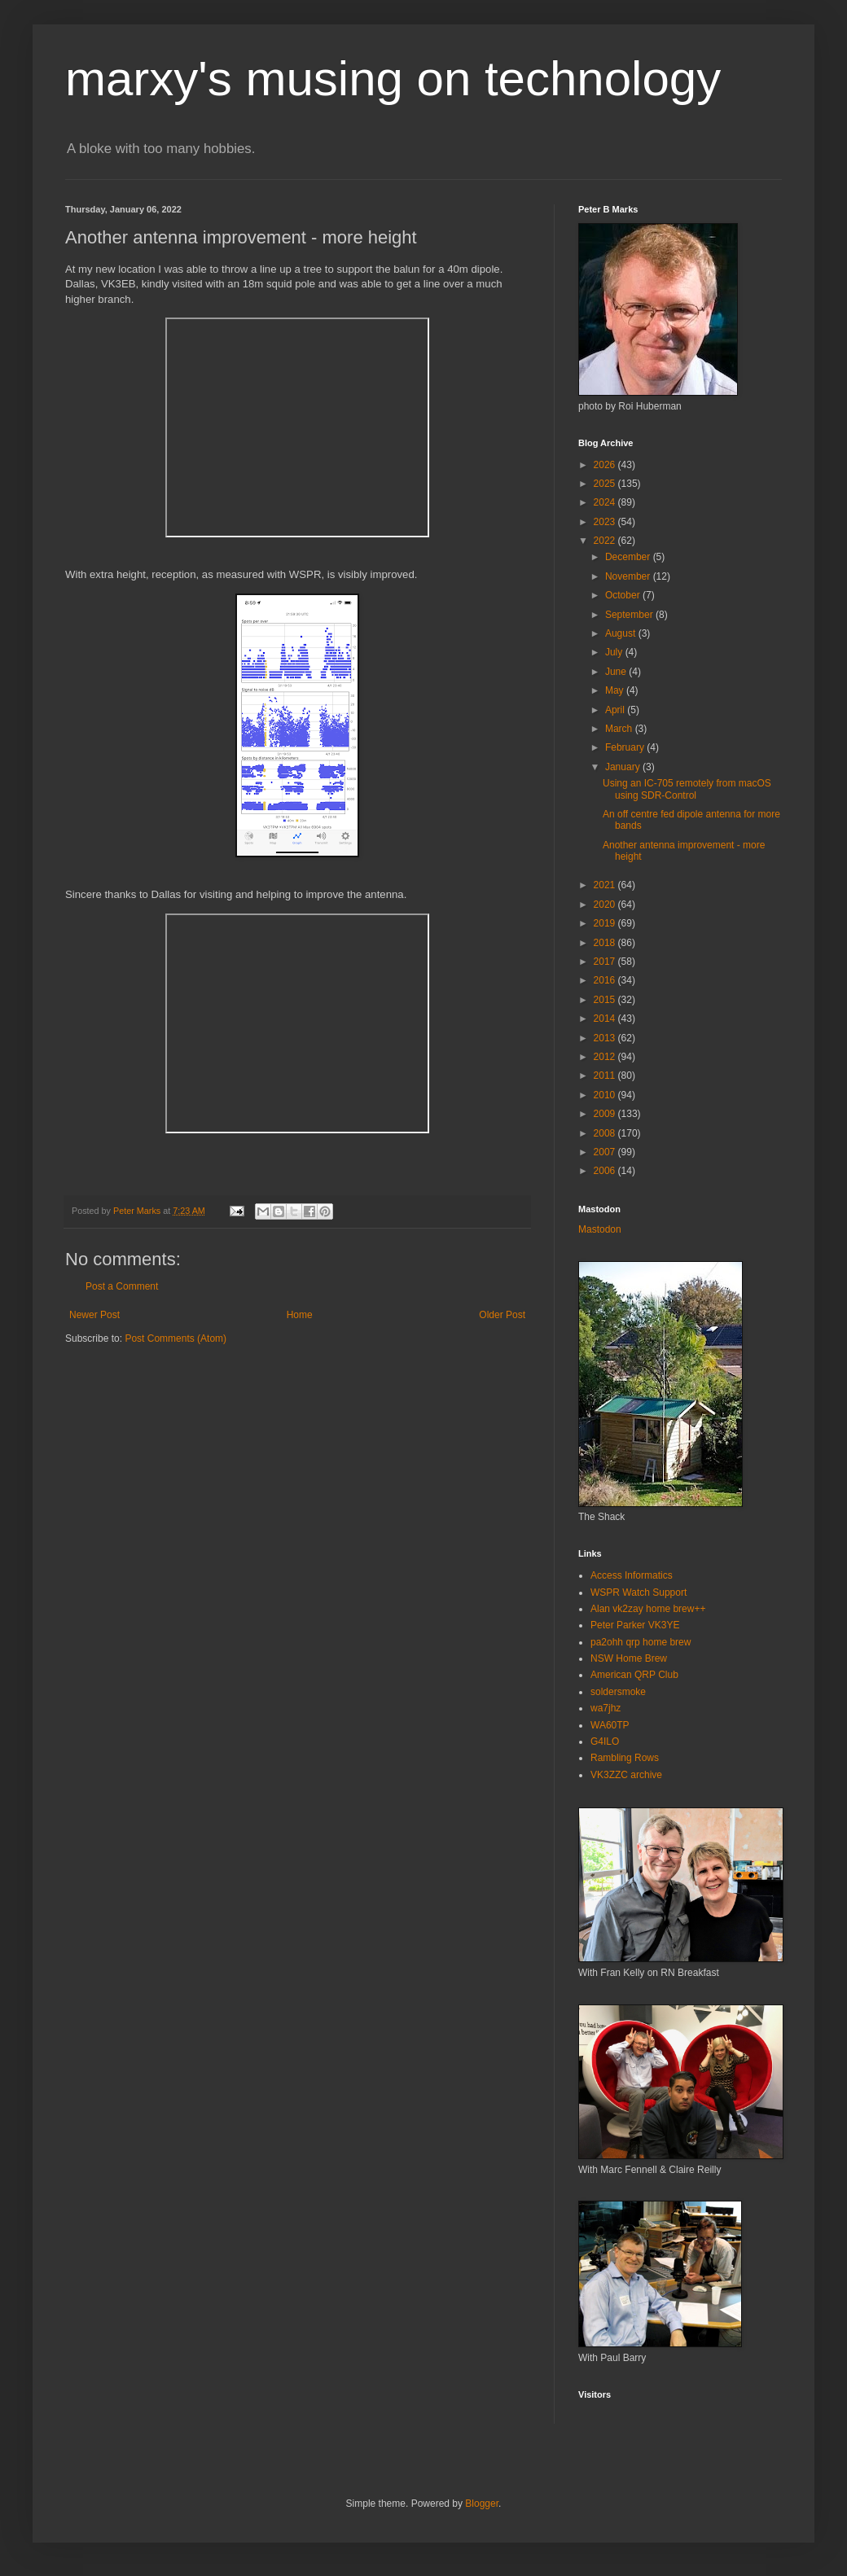  I want to click on 2026, so click(606, 465).